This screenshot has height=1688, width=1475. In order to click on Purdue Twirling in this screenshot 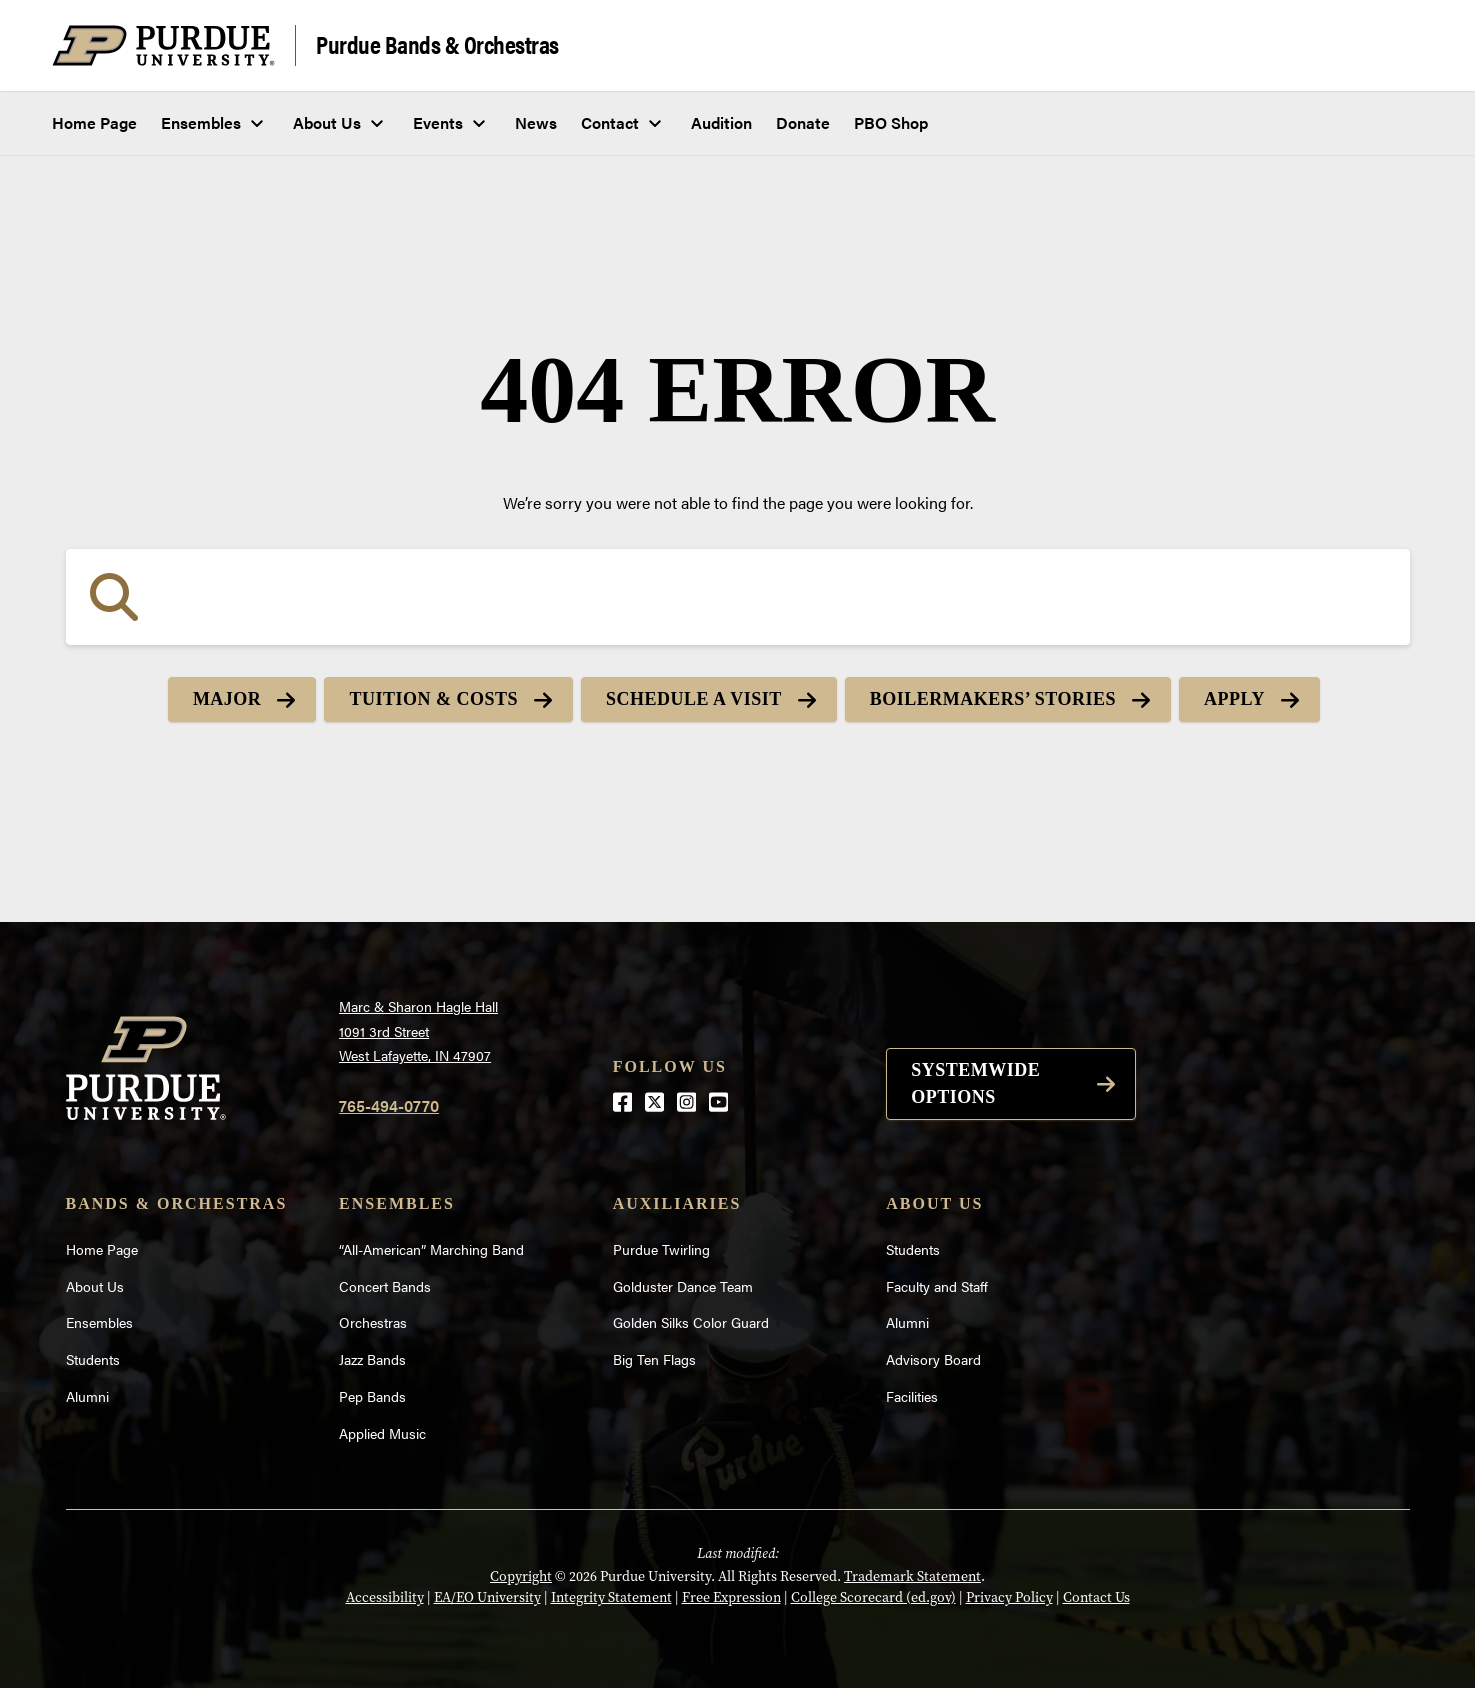, I will do `click(661, 1249)`.